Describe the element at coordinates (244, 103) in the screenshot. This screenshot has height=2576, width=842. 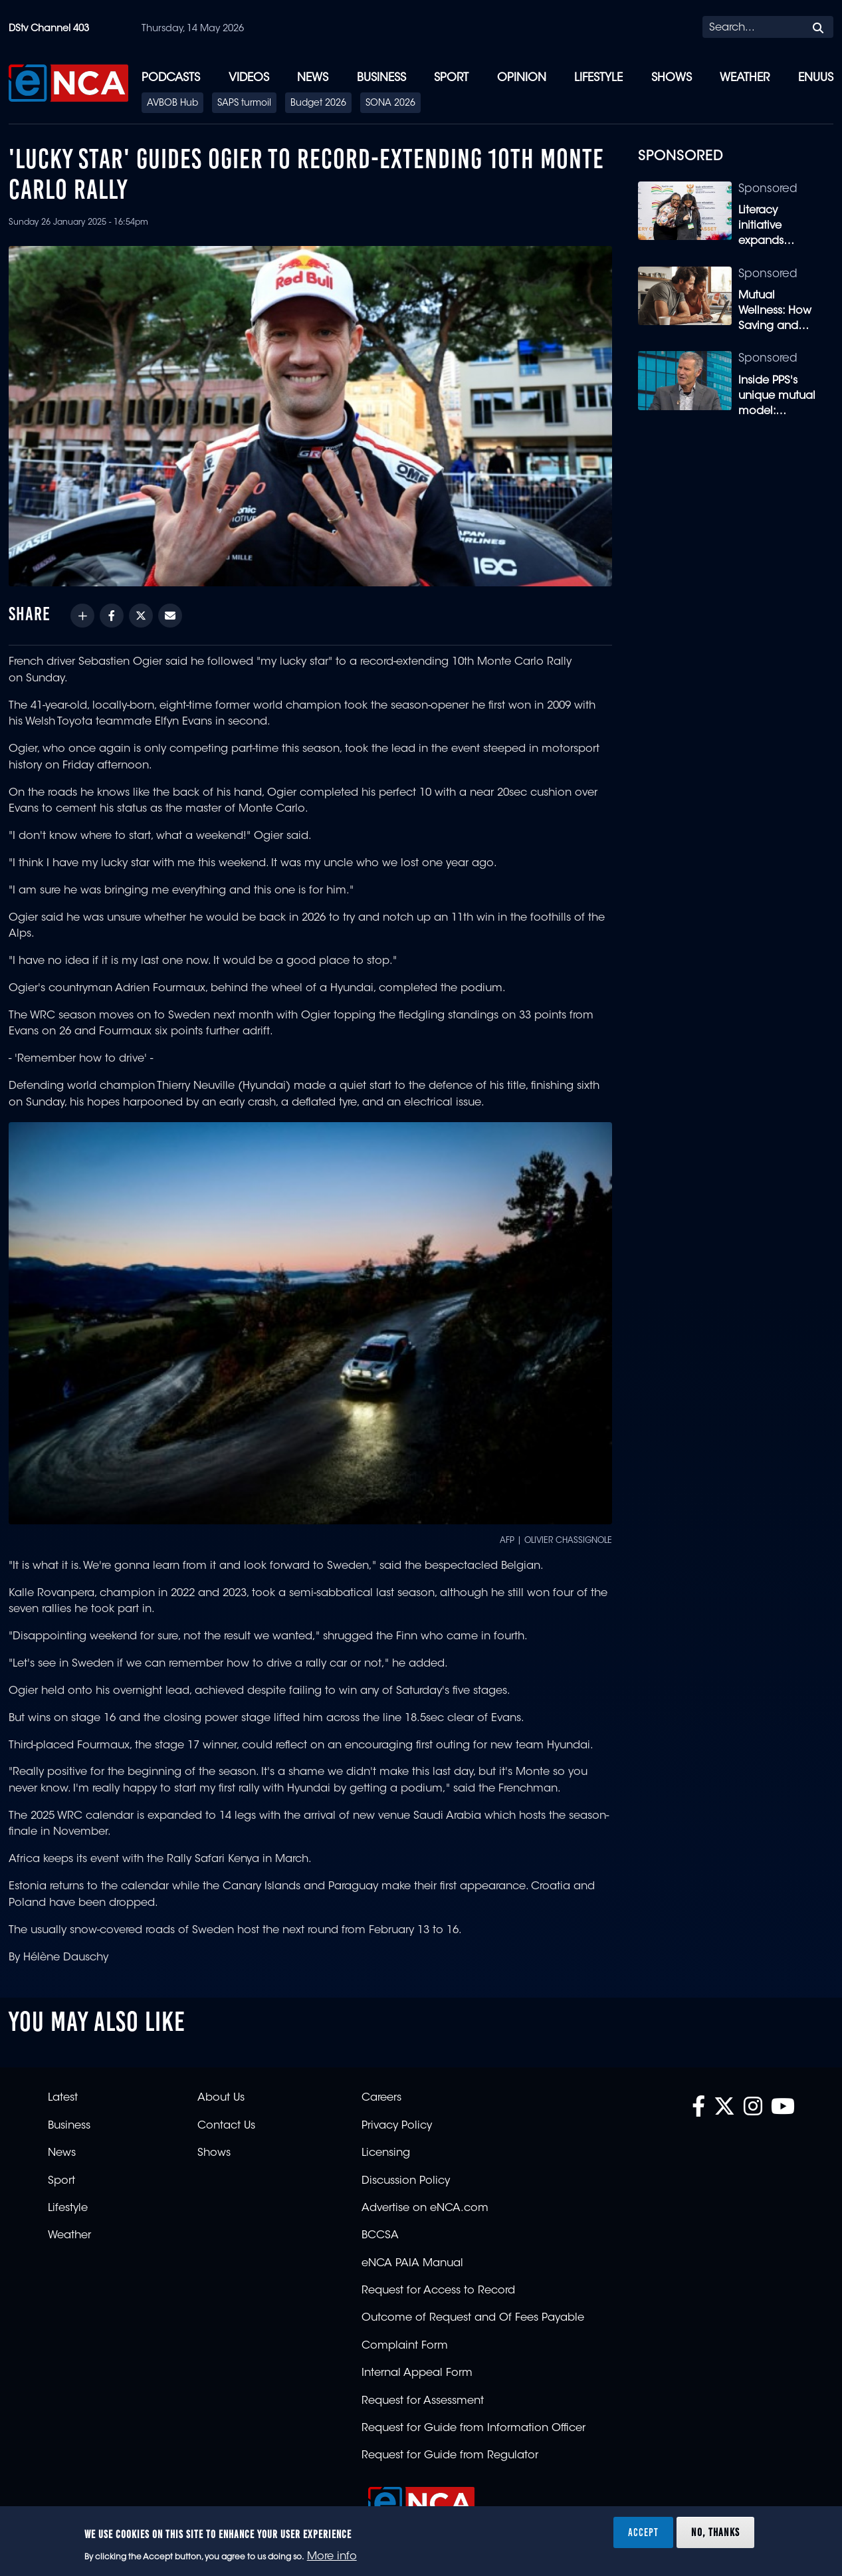
I see `SAPS turmoil` at that location.